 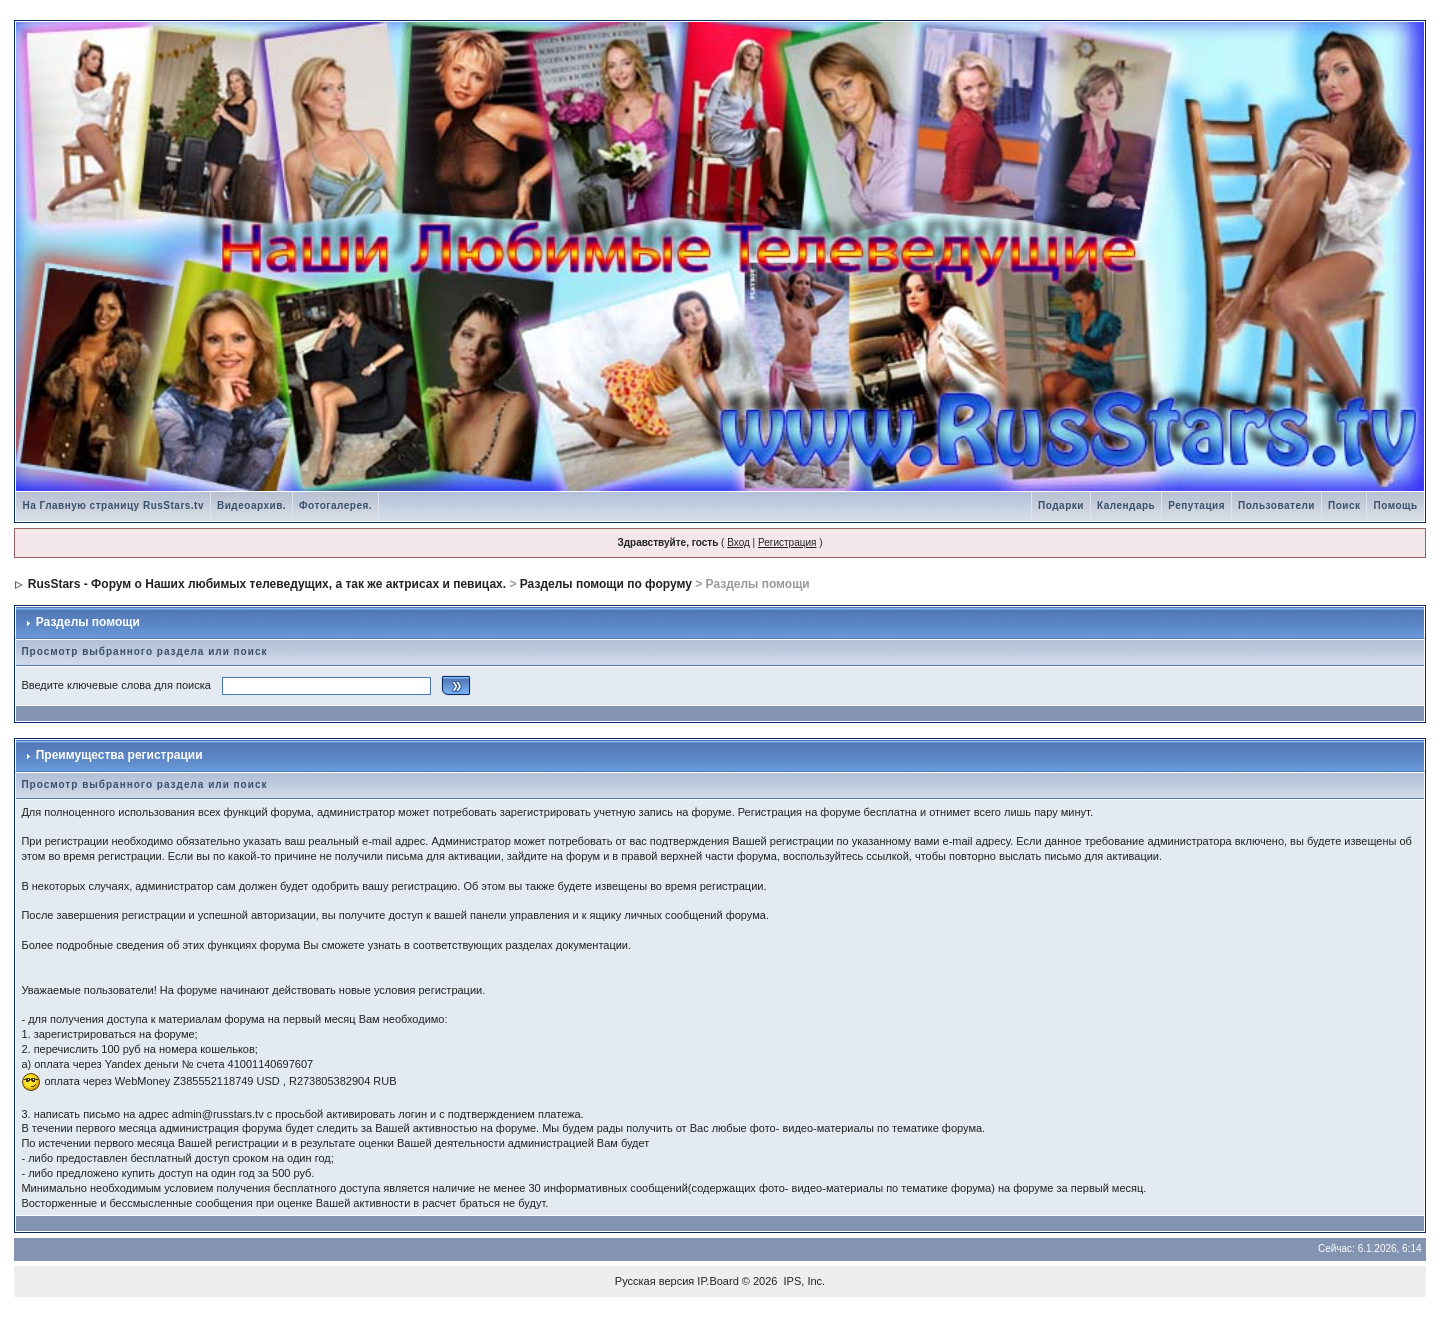 What do you see at coordinates (251, 505) in the screenshot?
I see `Видеоархив.` at bounding box center [251, 505].